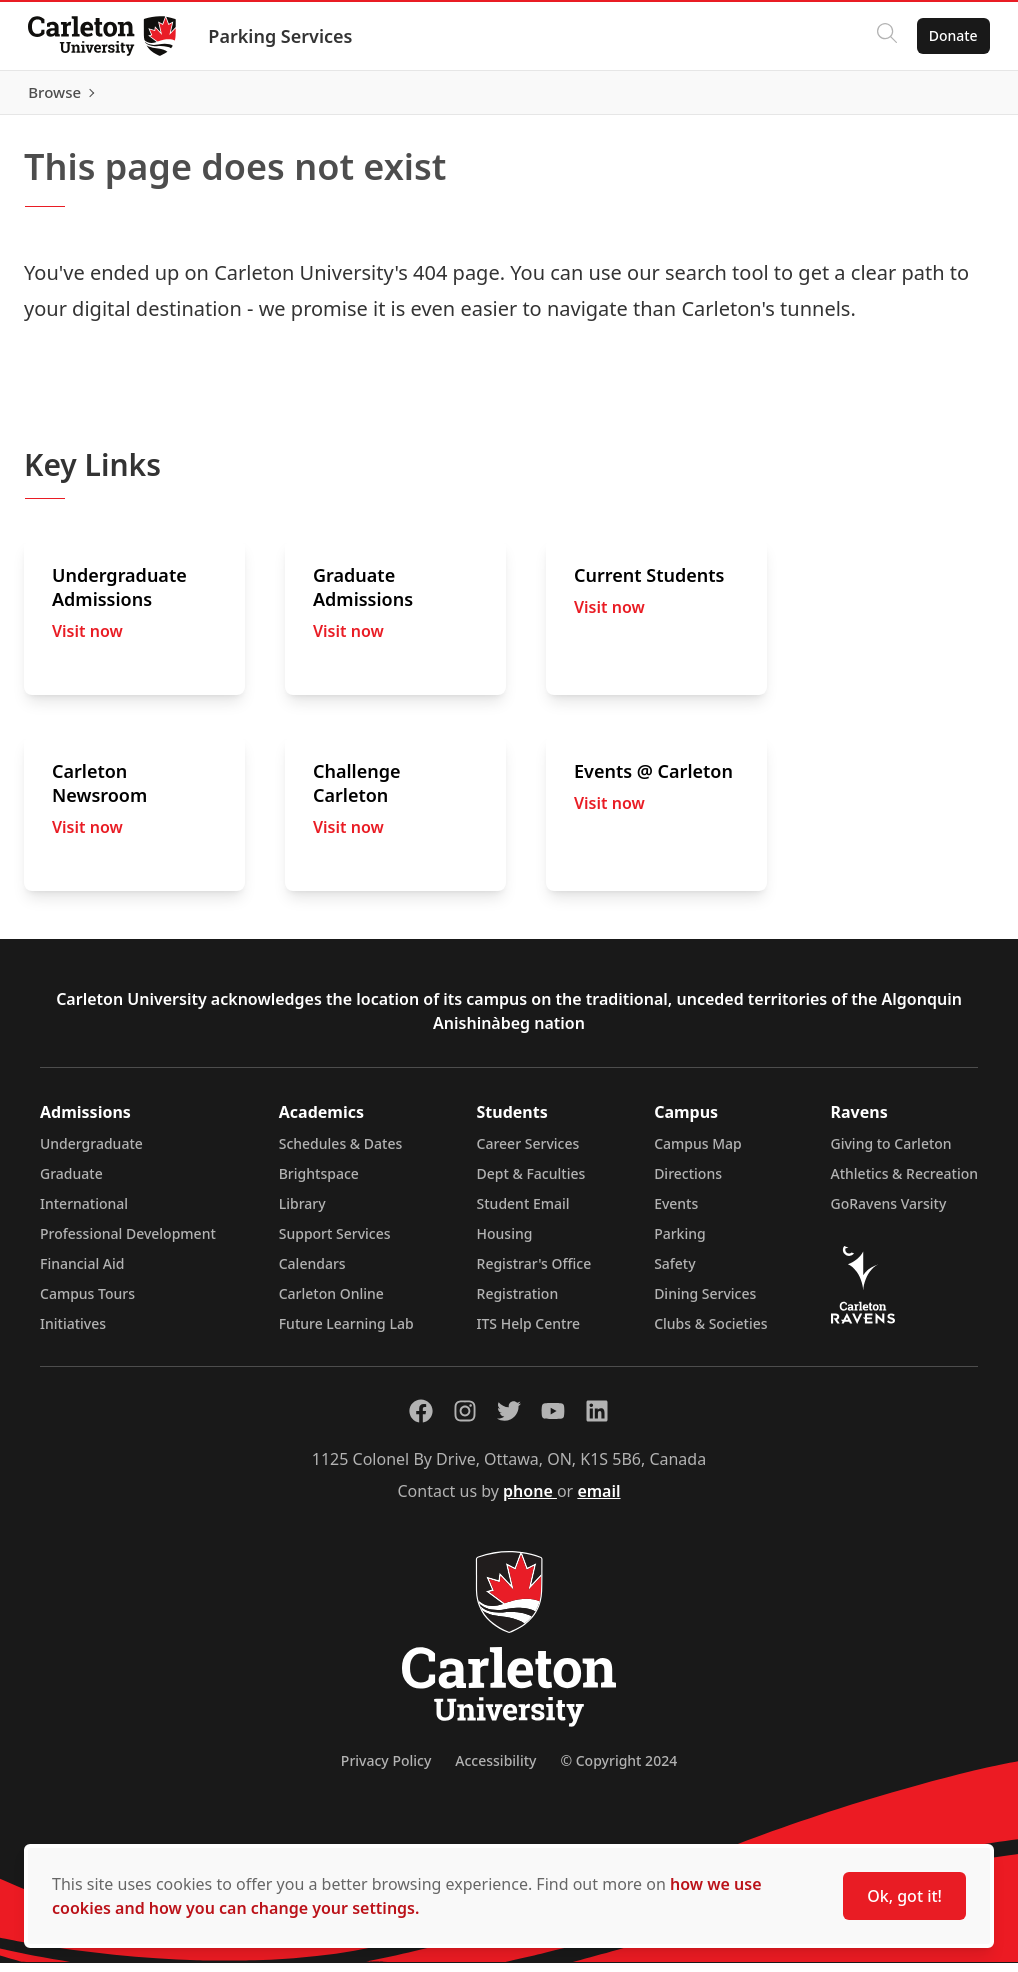 This screenshot has width=1018, height=1972. Describe the element at coordinates (331, 1302) in the screenshot. I see `Carleton Online` at that location.